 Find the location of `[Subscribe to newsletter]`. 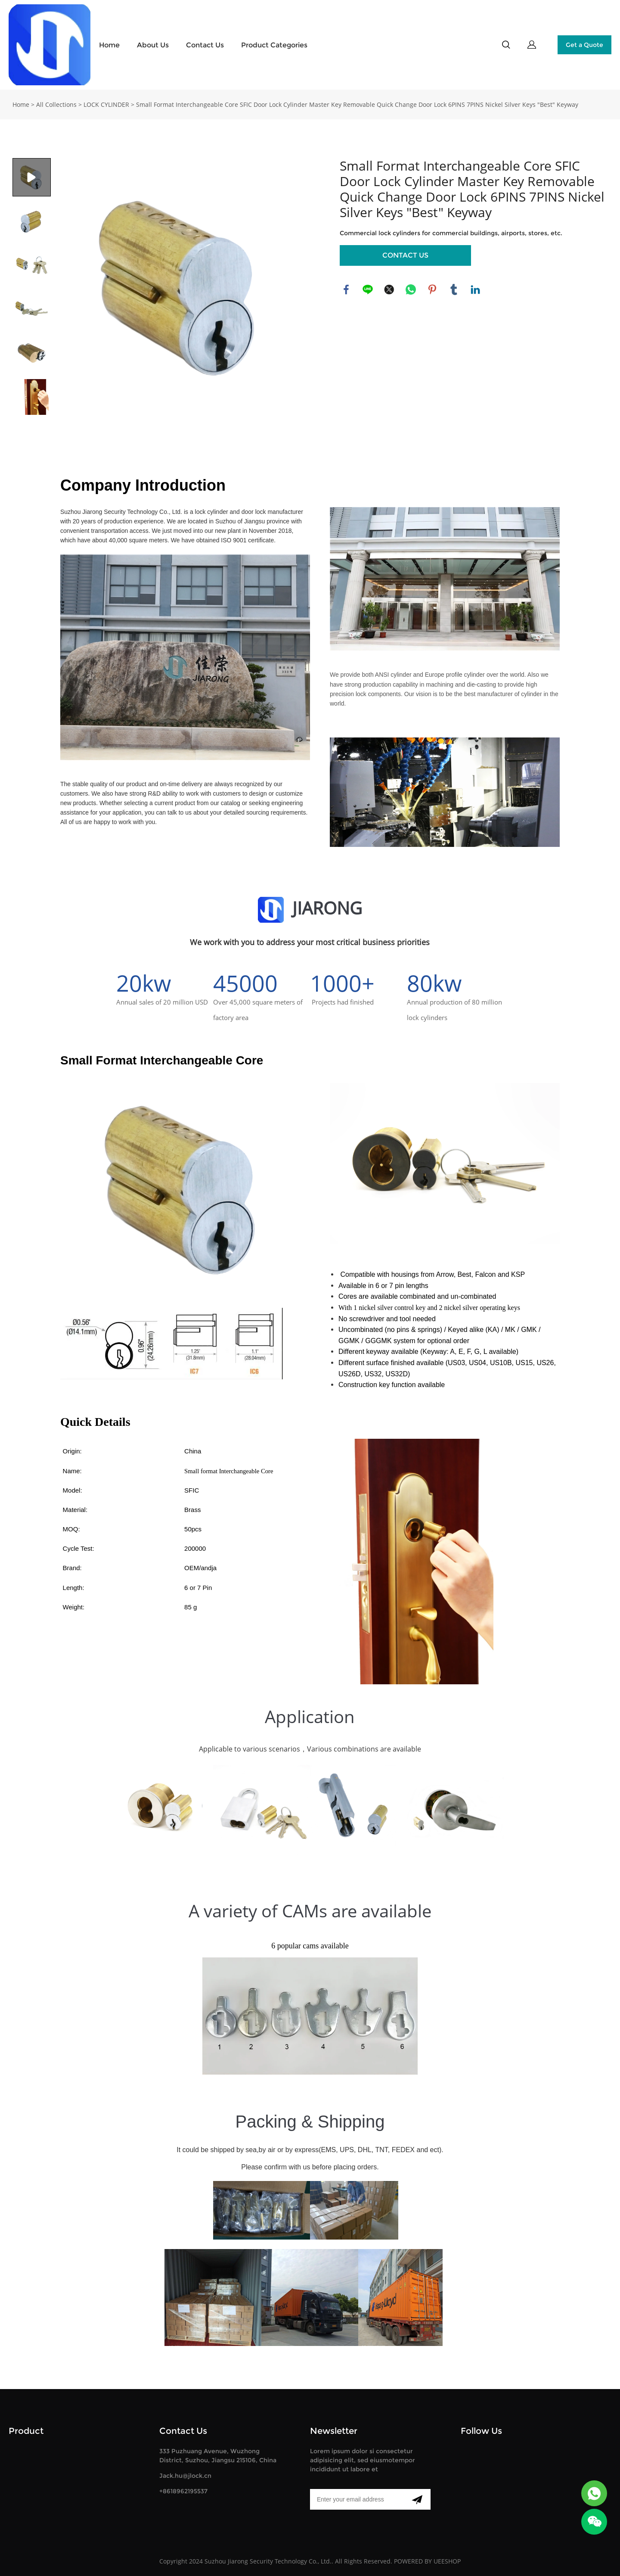

[Subscribe to newsletter] is located at coordinates (417, 2499).